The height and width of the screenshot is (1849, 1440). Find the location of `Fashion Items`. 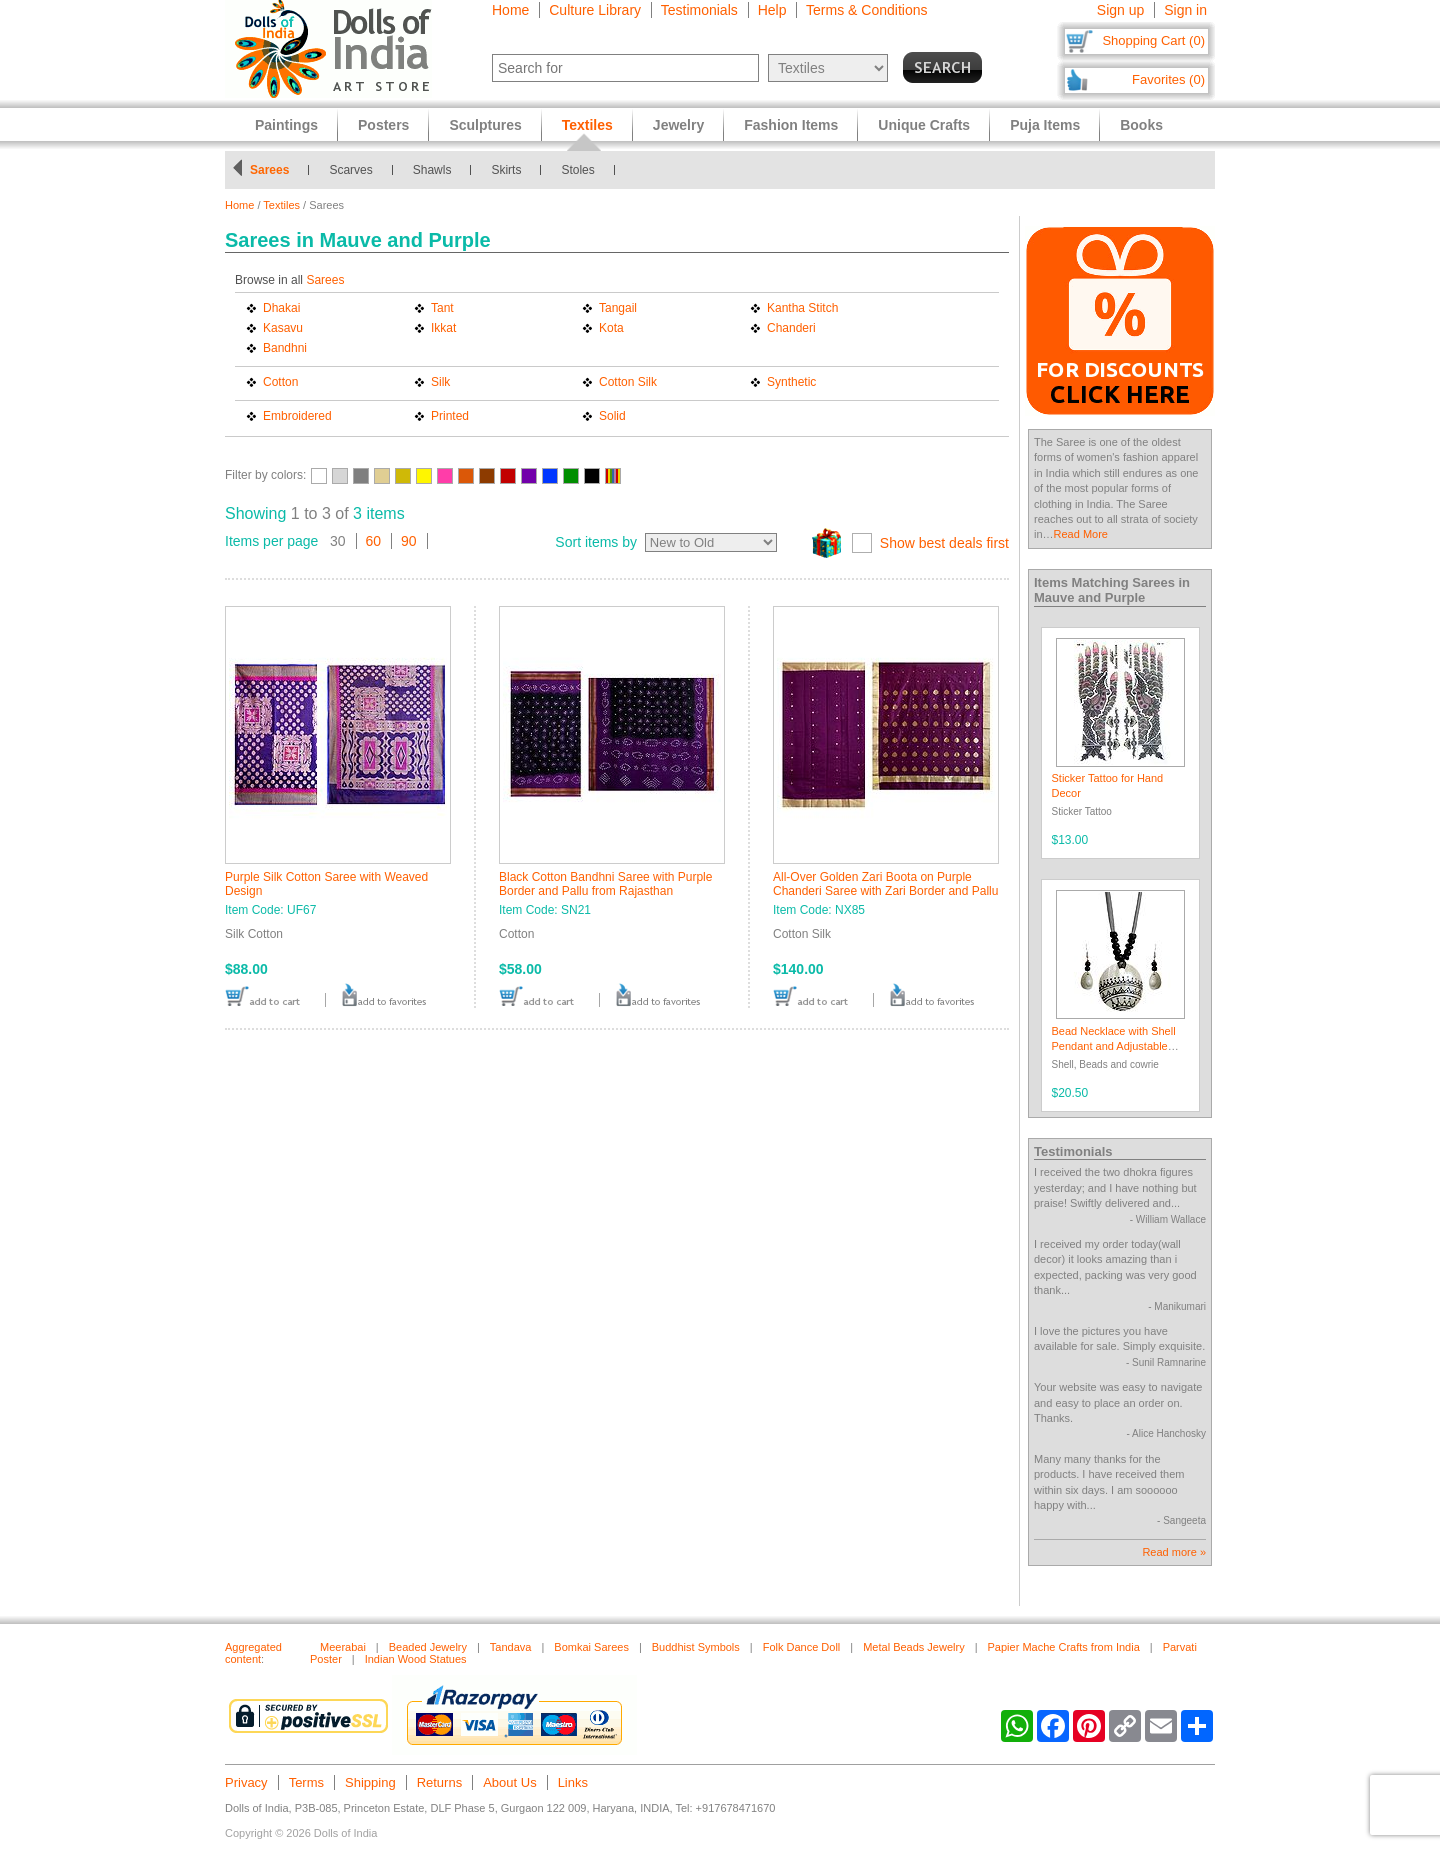

Fashion Items is located at coordinates (791, 125).